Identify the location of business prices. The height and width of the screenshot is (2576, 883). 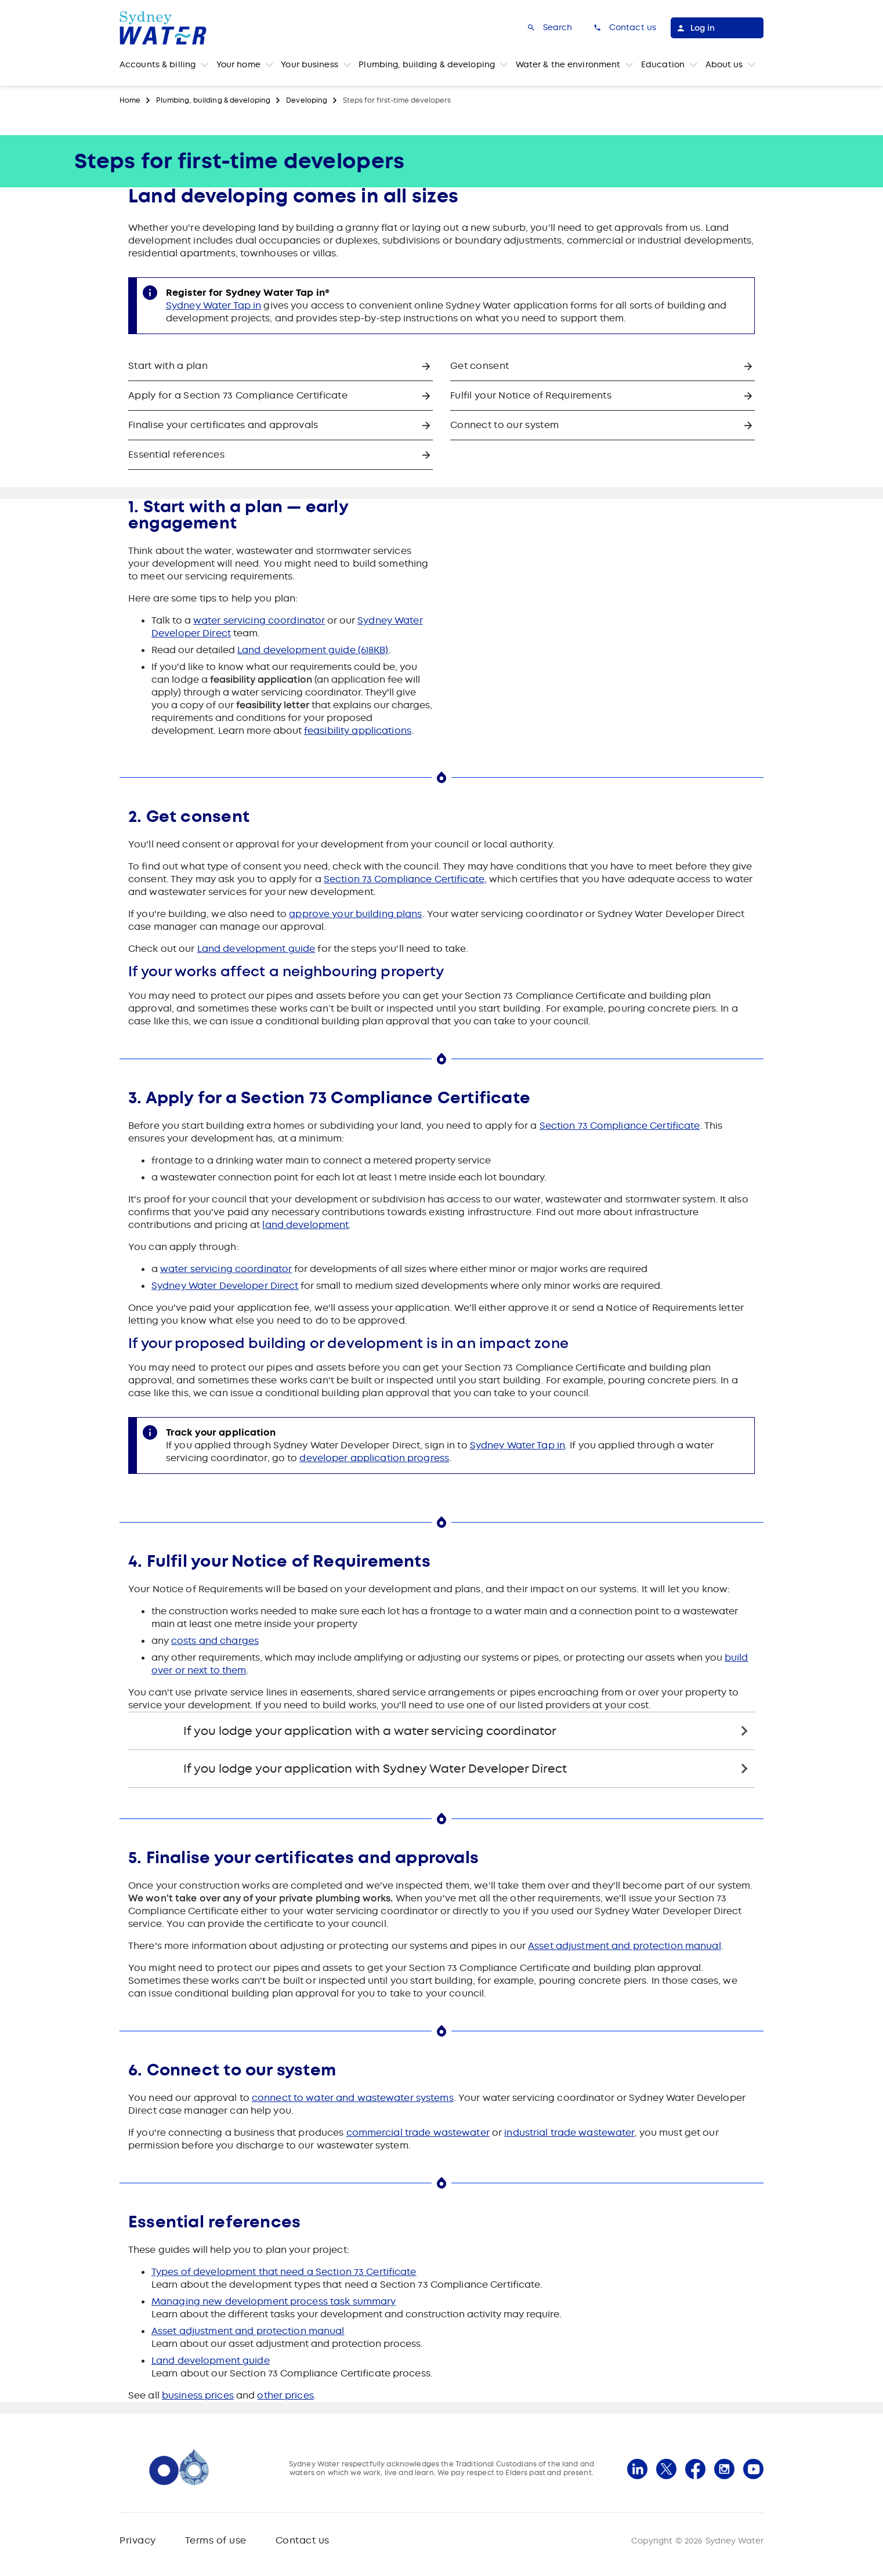
(198, 2395).